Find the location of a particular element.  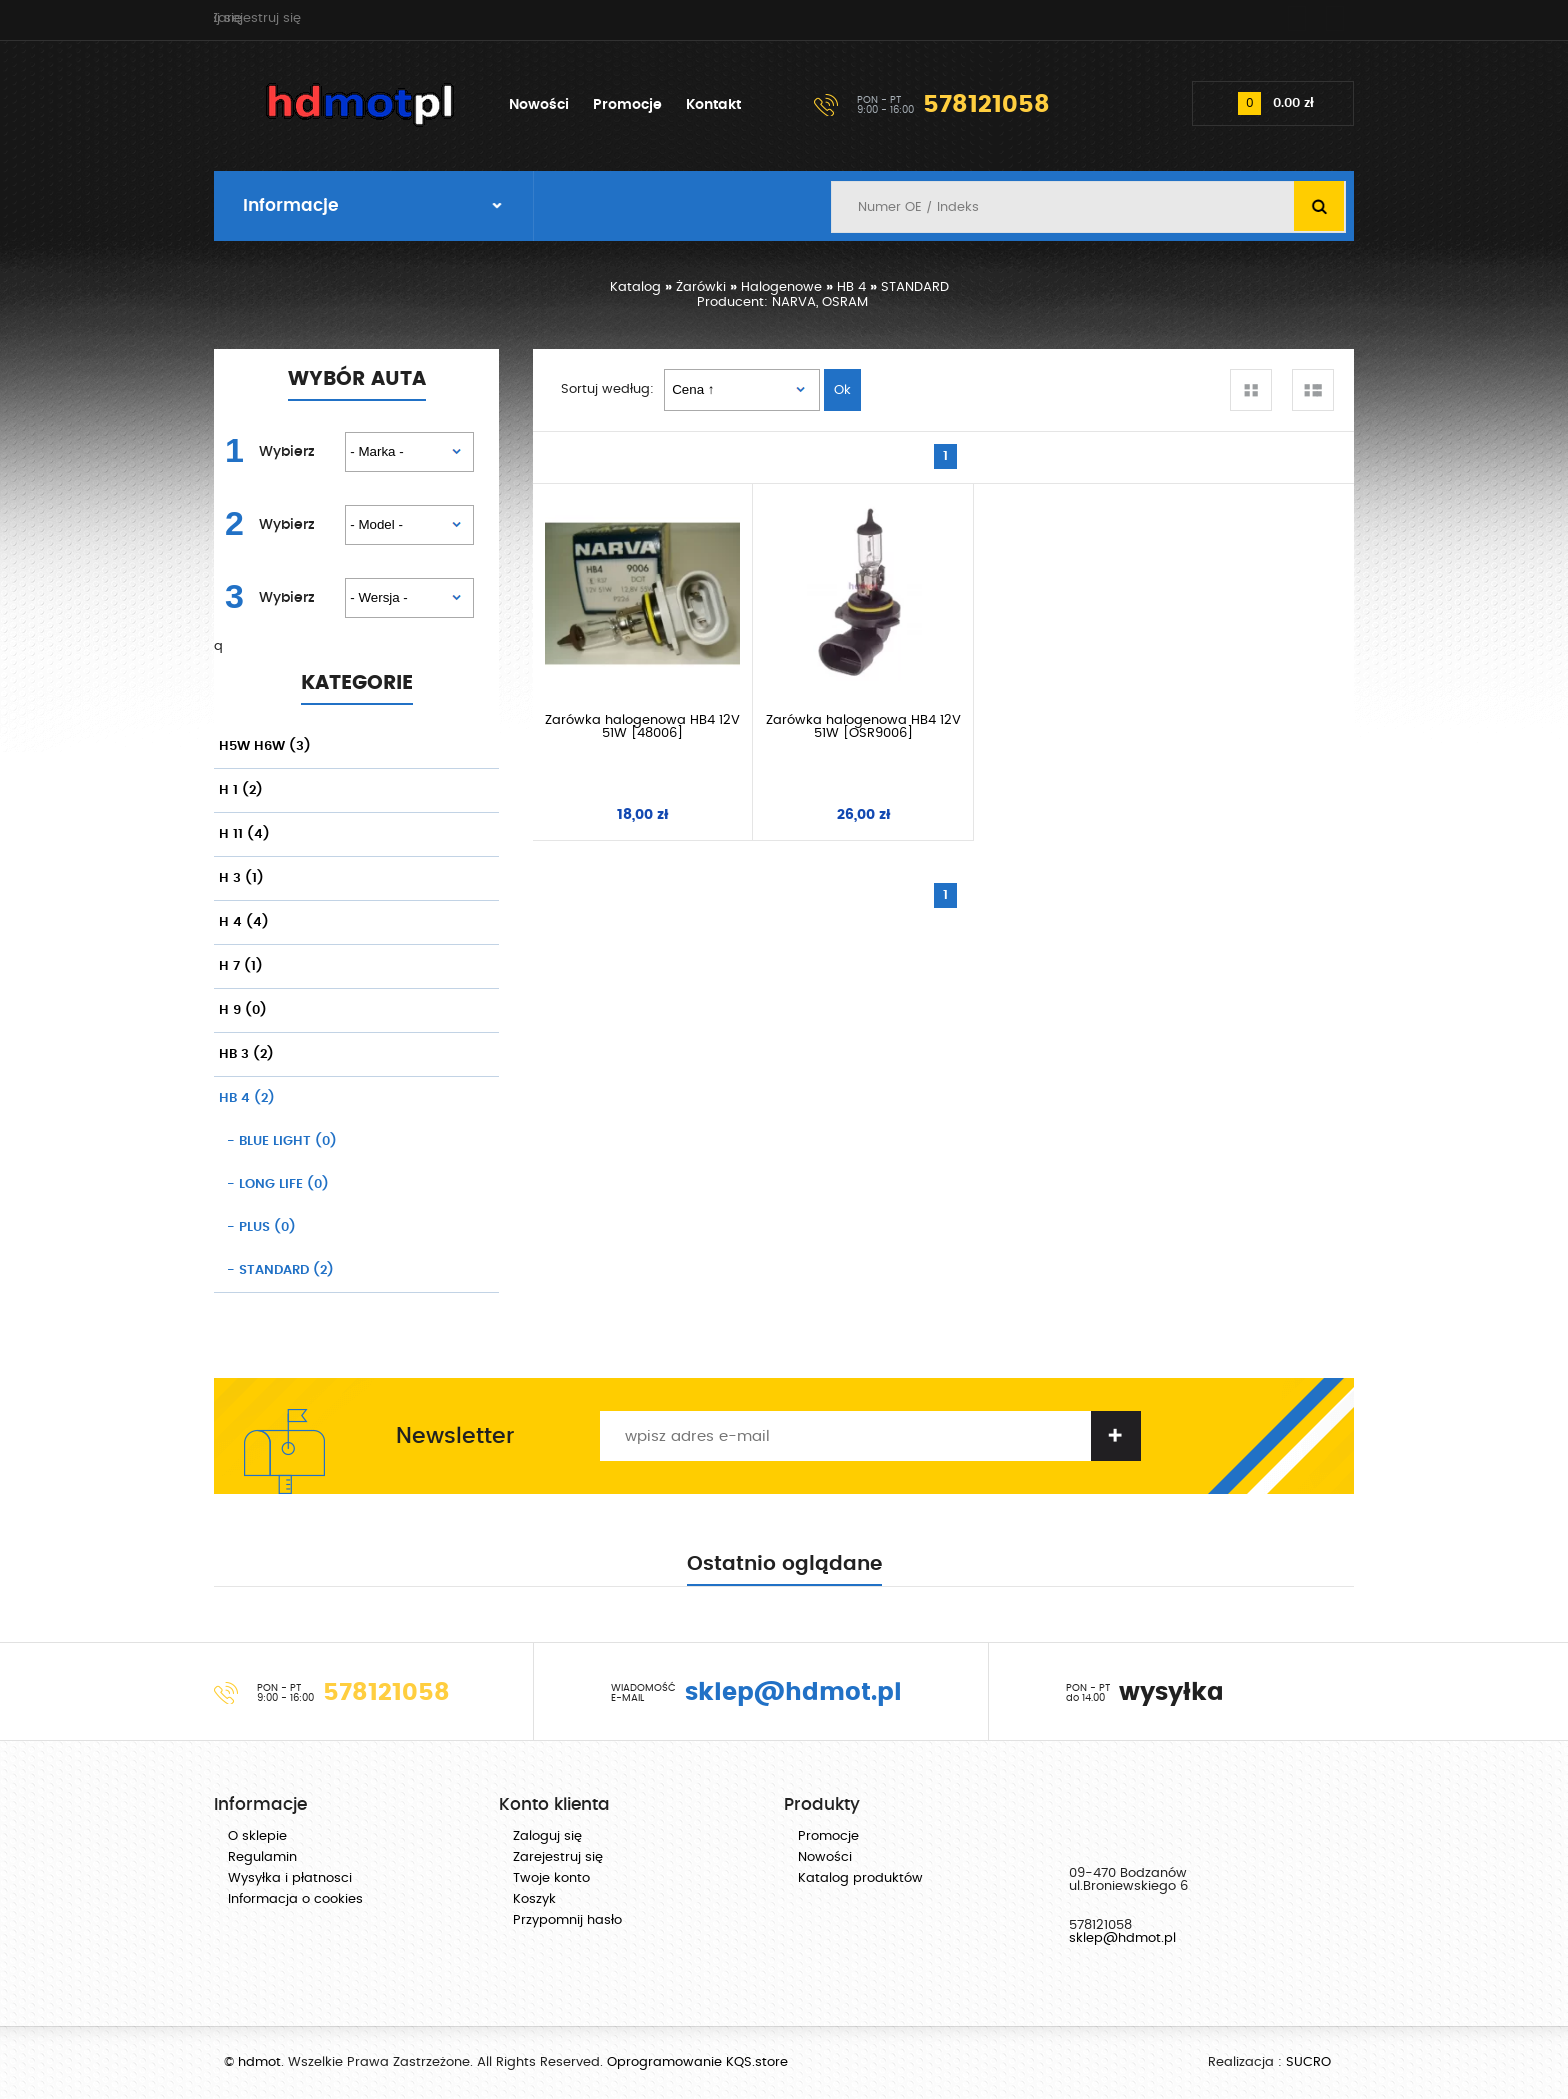

HB 4 is located at coordinates (851, 287).